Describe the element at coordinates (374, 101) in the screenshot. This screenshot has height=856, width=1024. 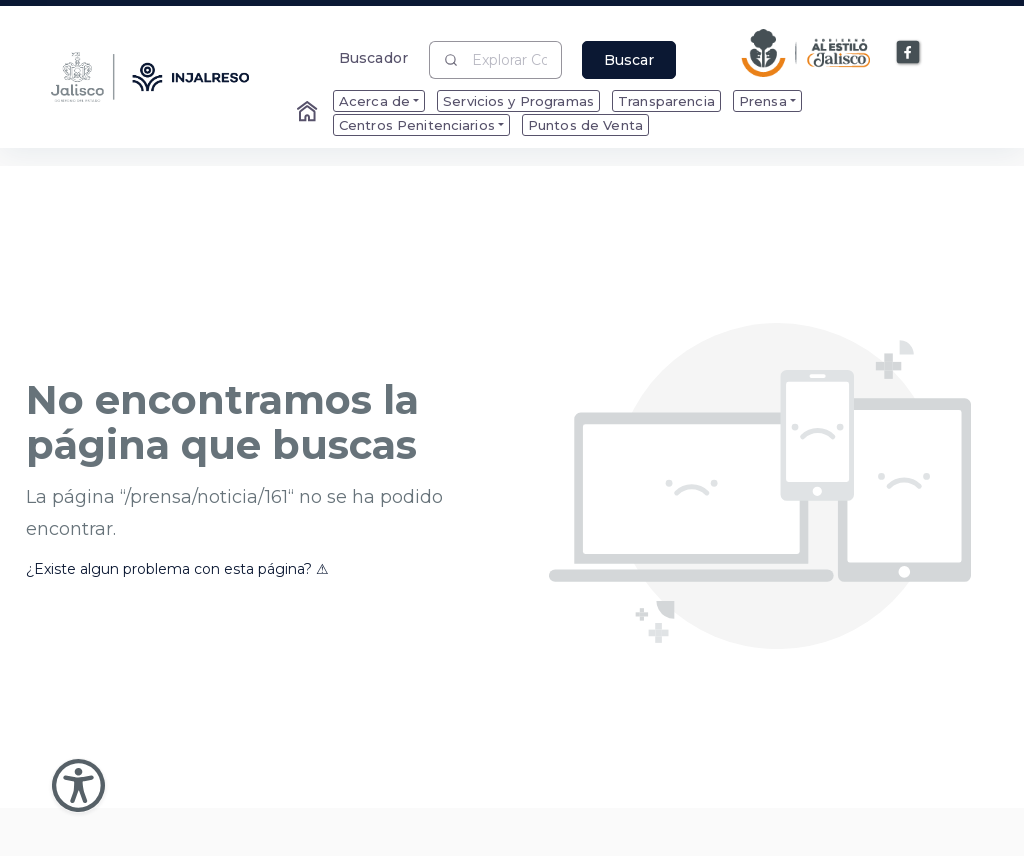
I see `Acerca de [menuitem]` at that location.